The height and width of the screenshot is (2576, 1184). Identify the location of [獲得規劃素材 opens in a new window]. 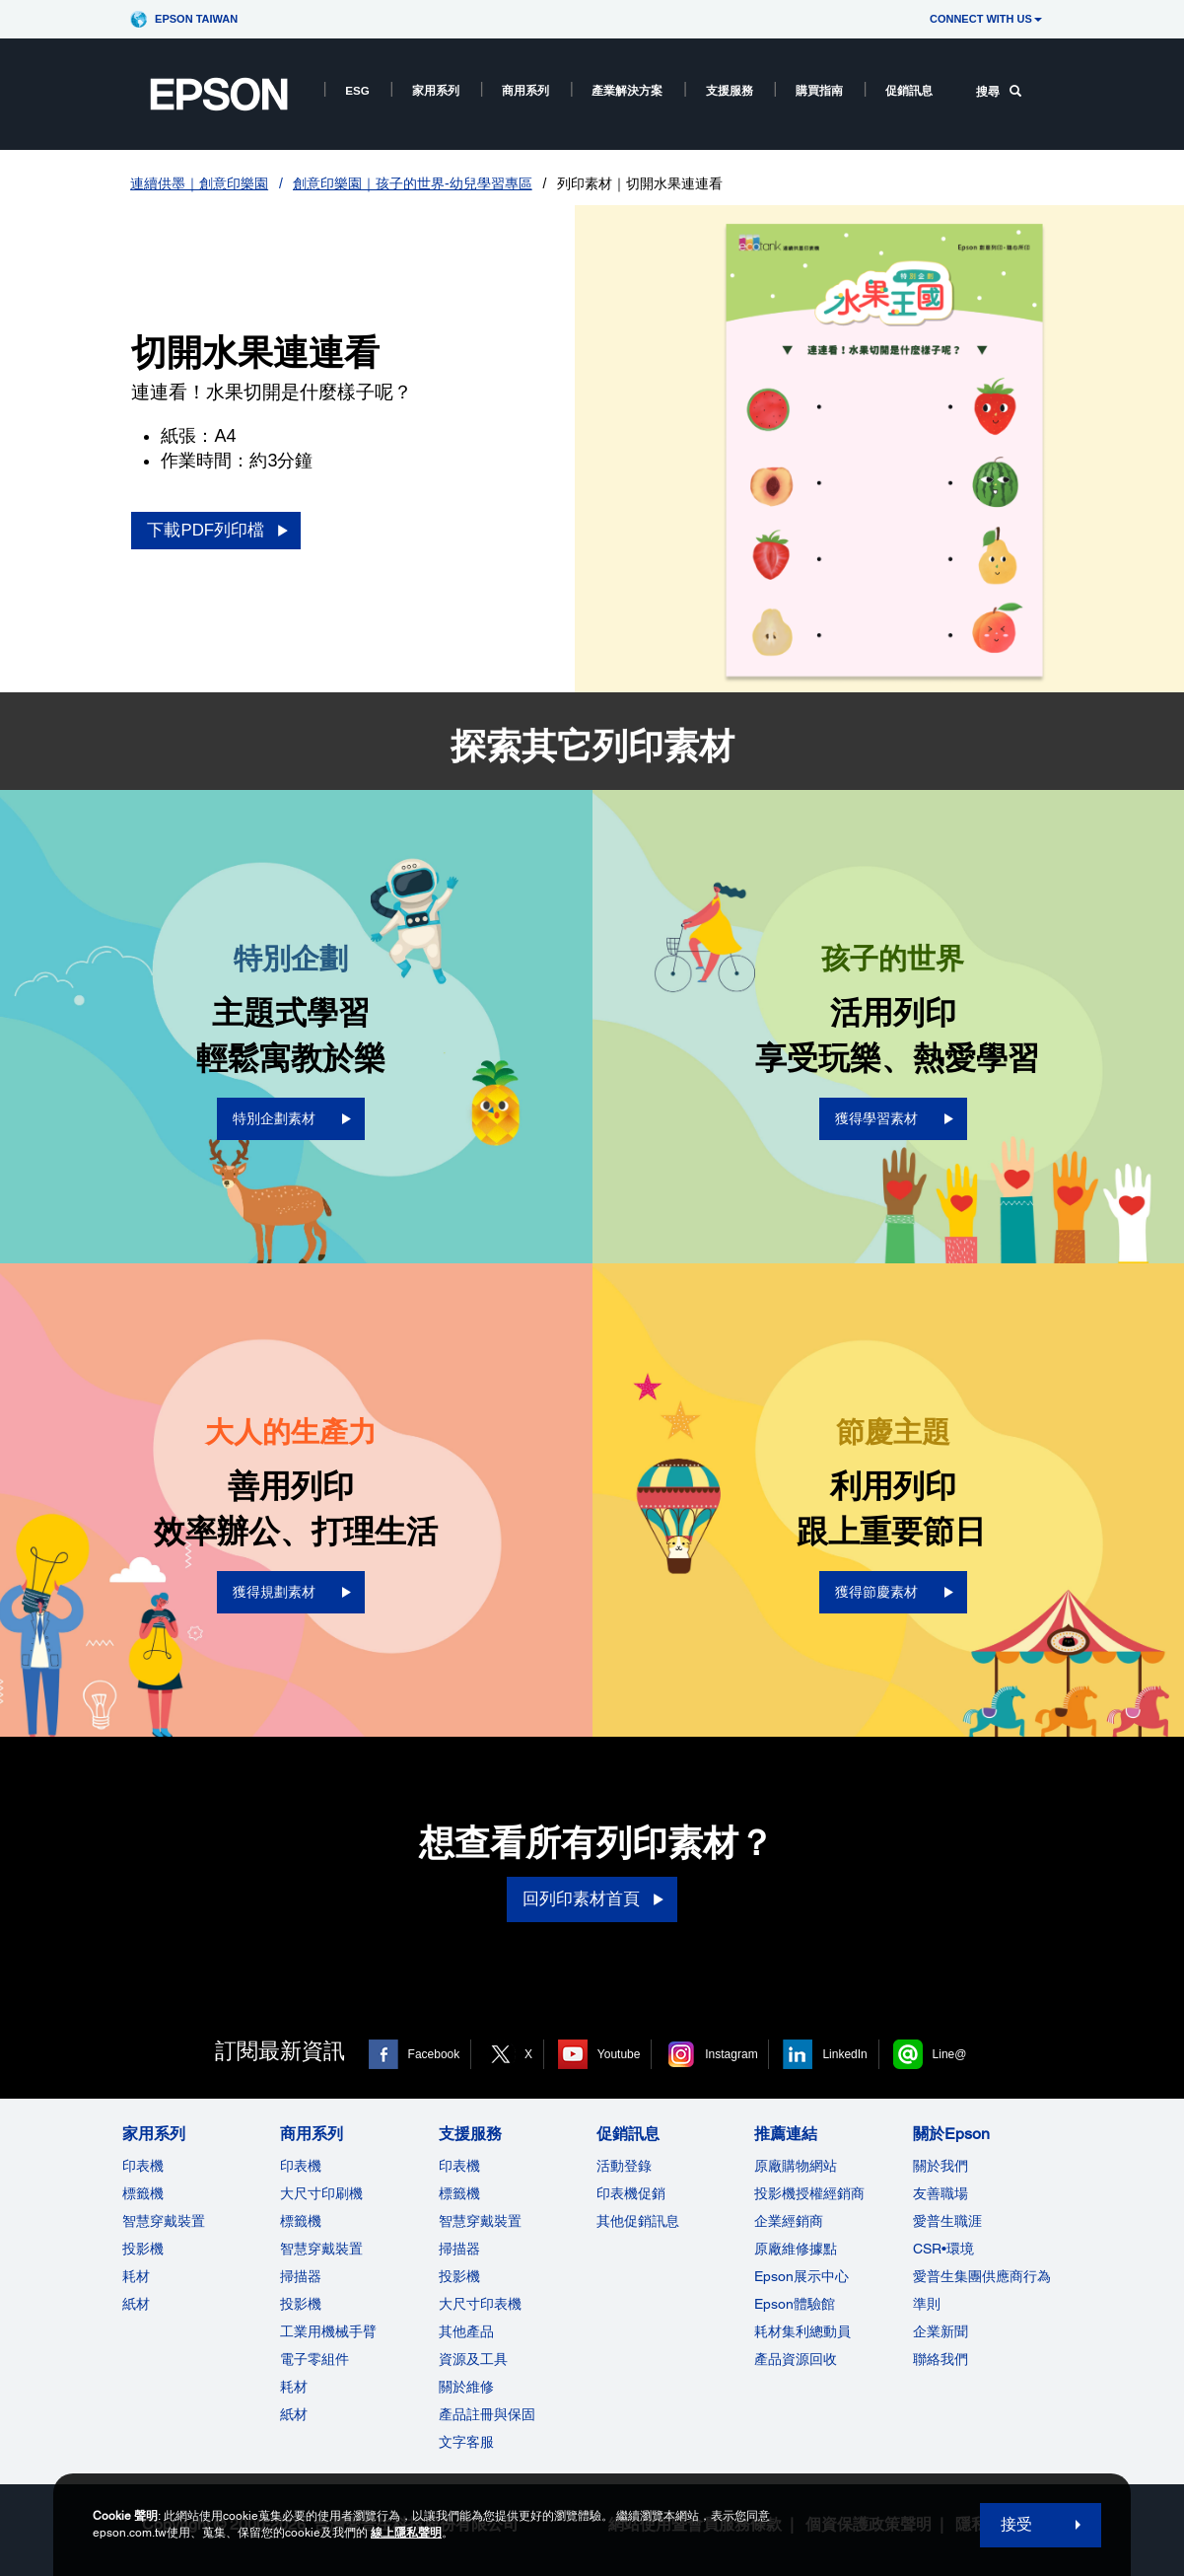
(291, 1592).